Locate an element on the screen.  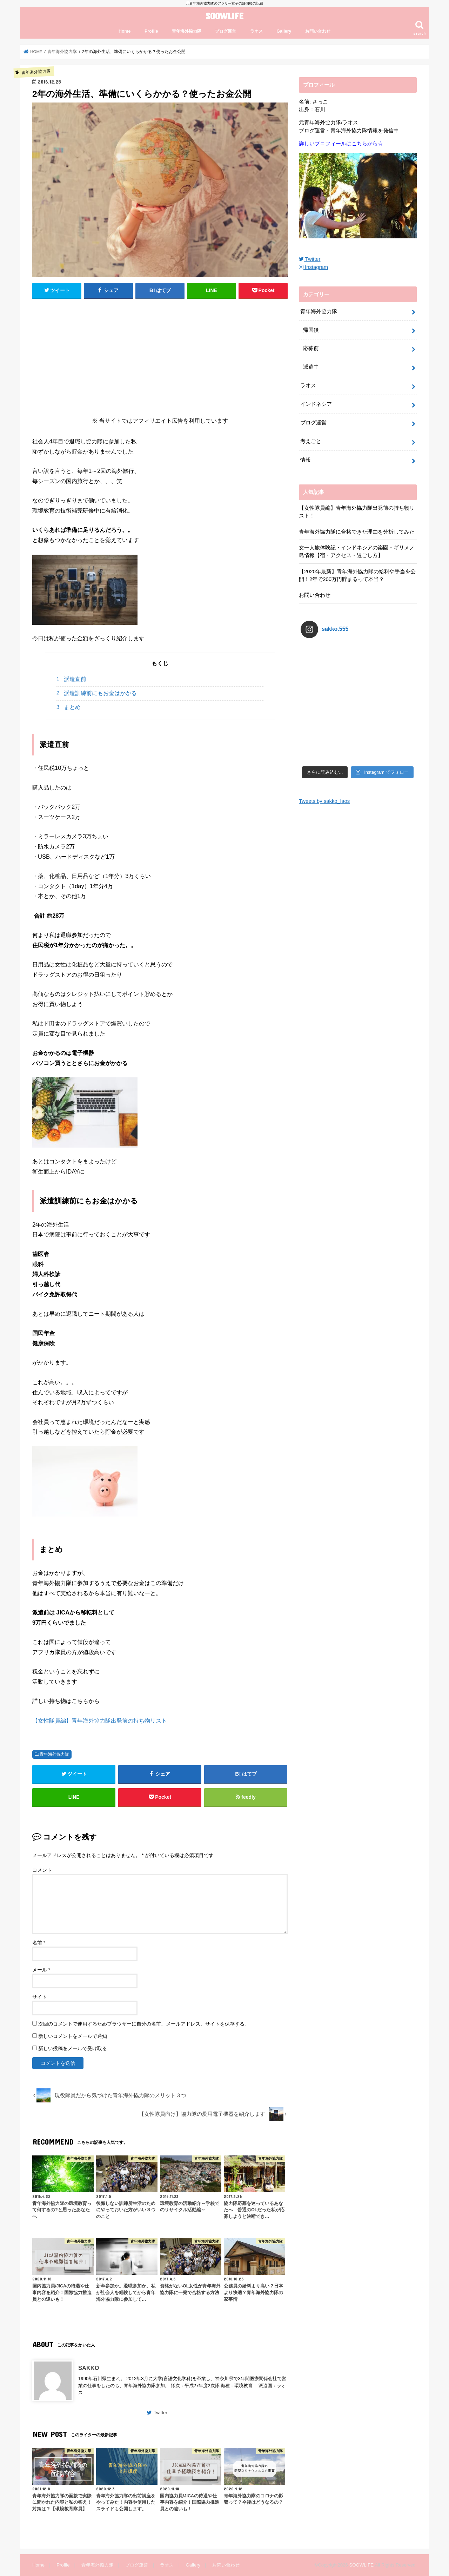
Home is located at coordinates (124, 31).